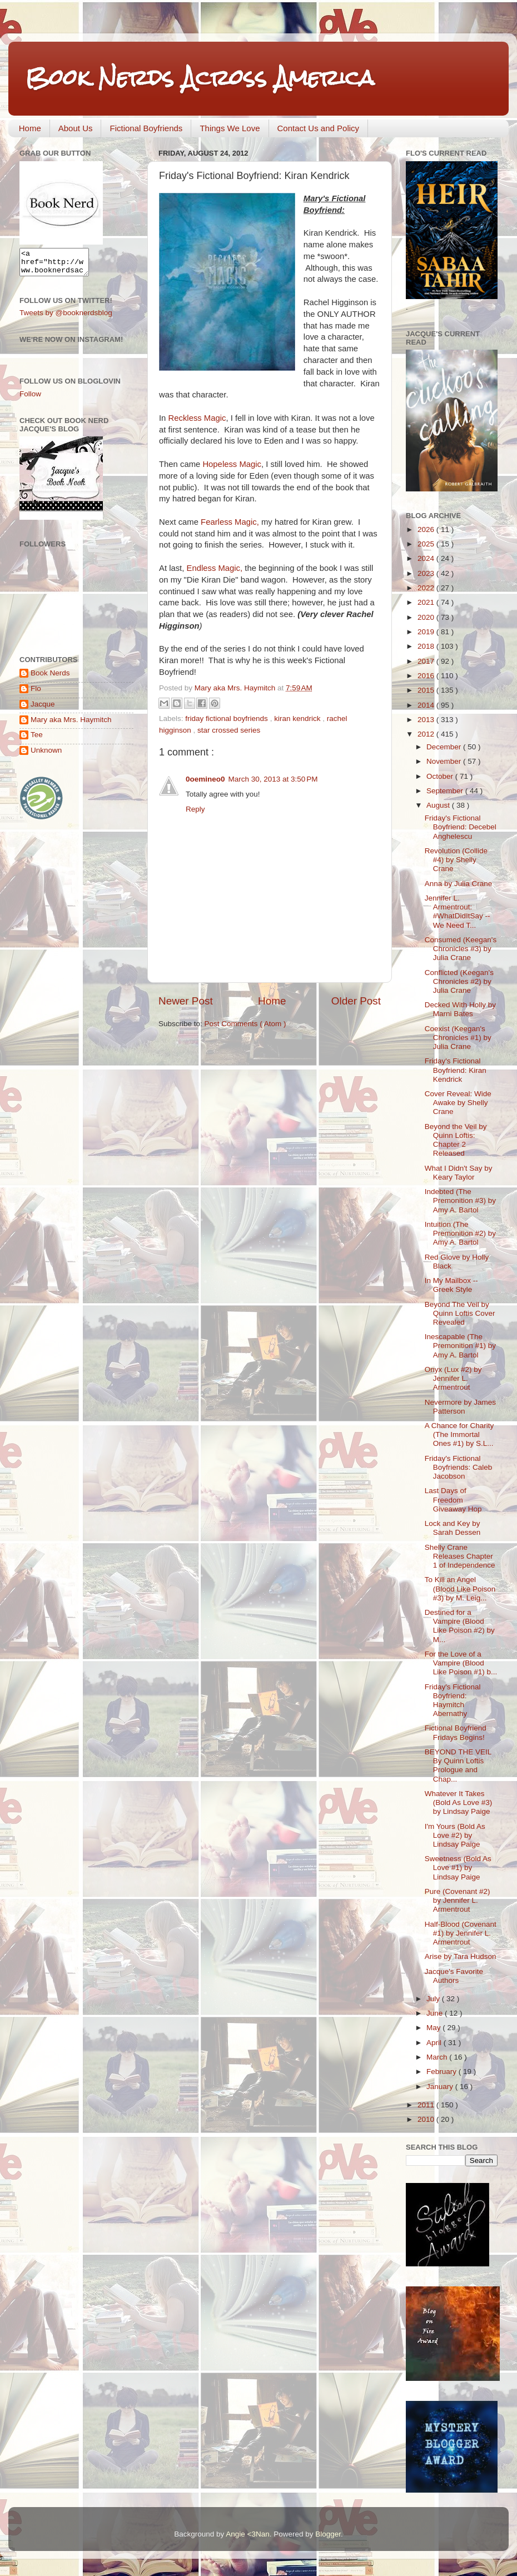 The height and width of the screenshot is (2576, 517). Describe the element at coordinates (453, 1378) in the screenshot. I see `Onyx (Lux #2) by Jennifer L. Armentrout` at that location.